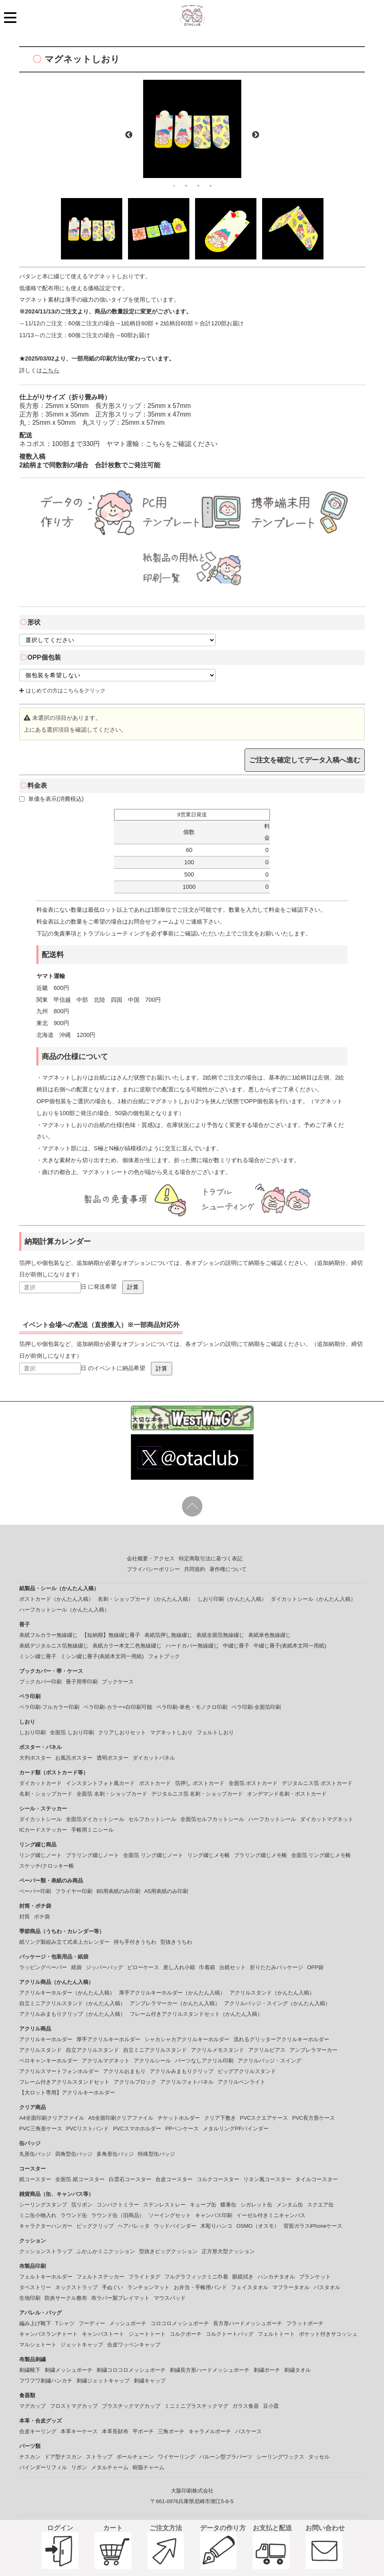 This screenshot has width=384, height=2576. What do you see at coordinates (92, 2323) in the screenshot?
I see `フーディー` at bounding box center [92, 2323].